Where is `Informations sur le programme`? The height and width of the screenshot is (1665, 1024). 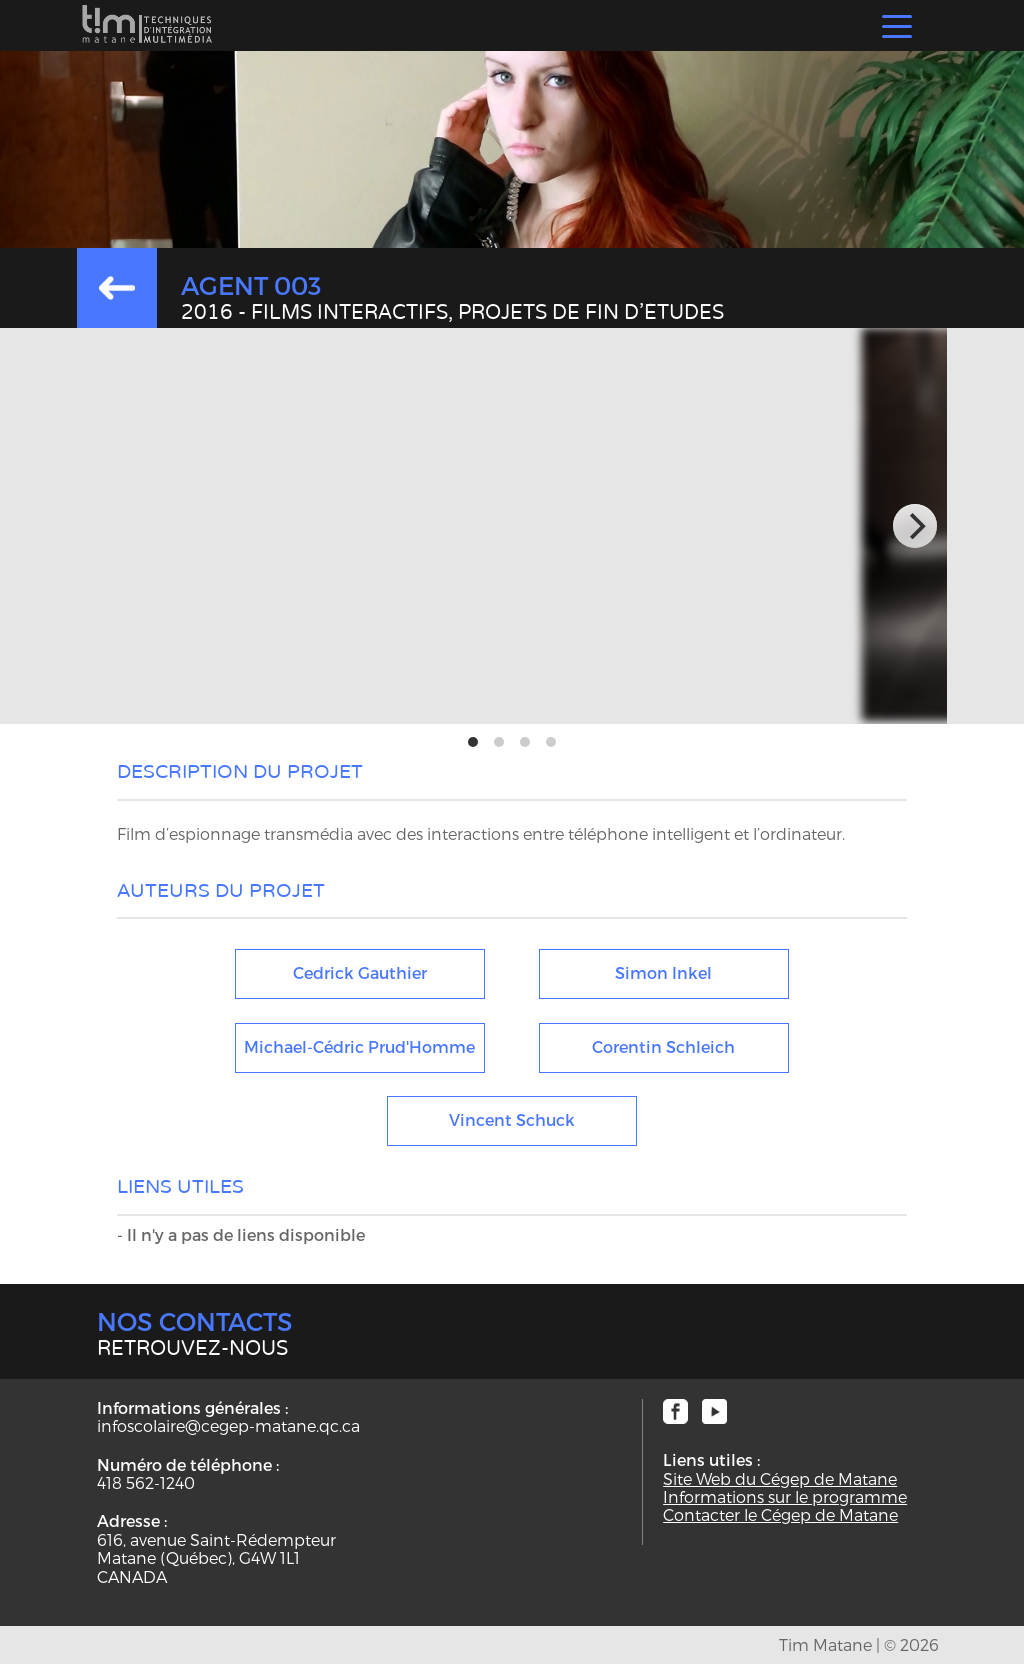 Informations sur le programme is located at coordinates (785, 1497).